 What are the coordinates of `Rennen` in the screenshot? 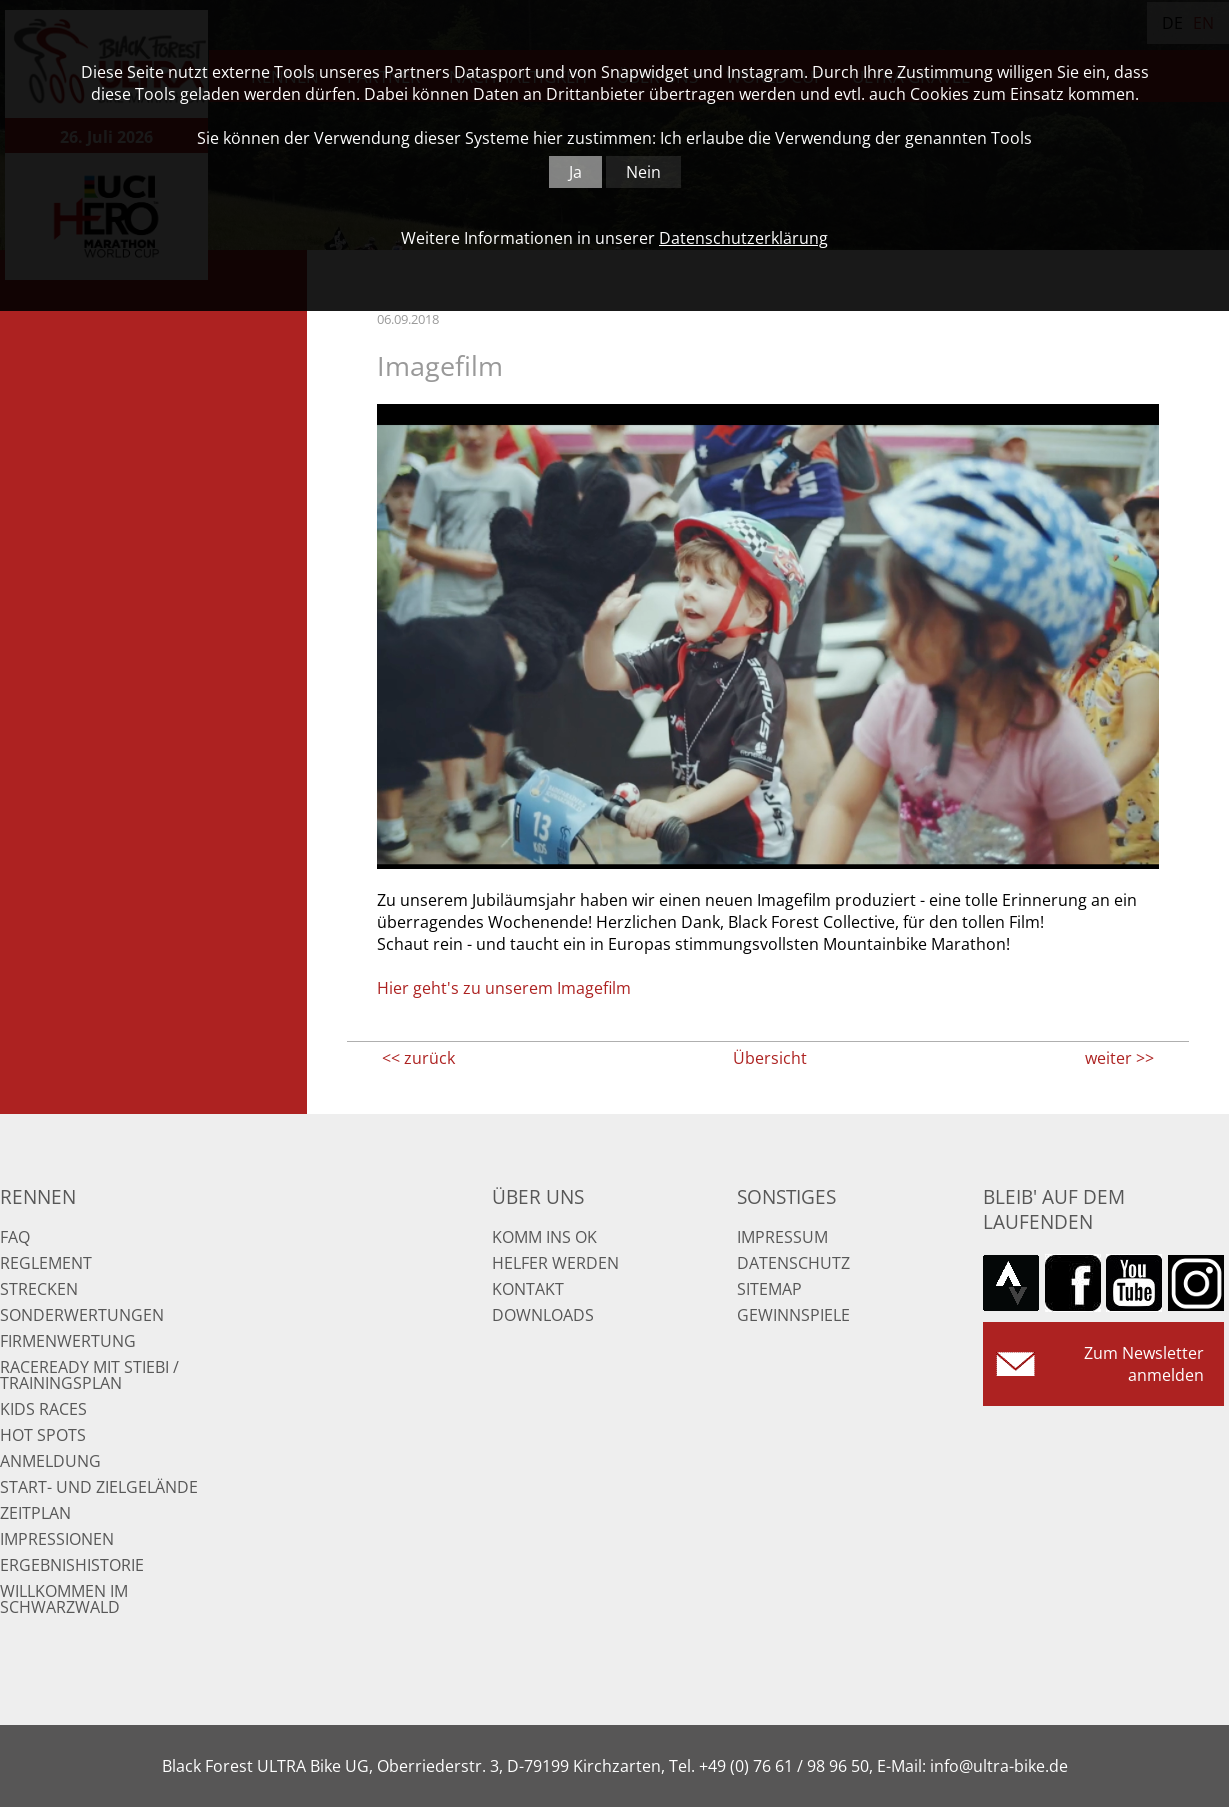 It's located at (38, 1196).